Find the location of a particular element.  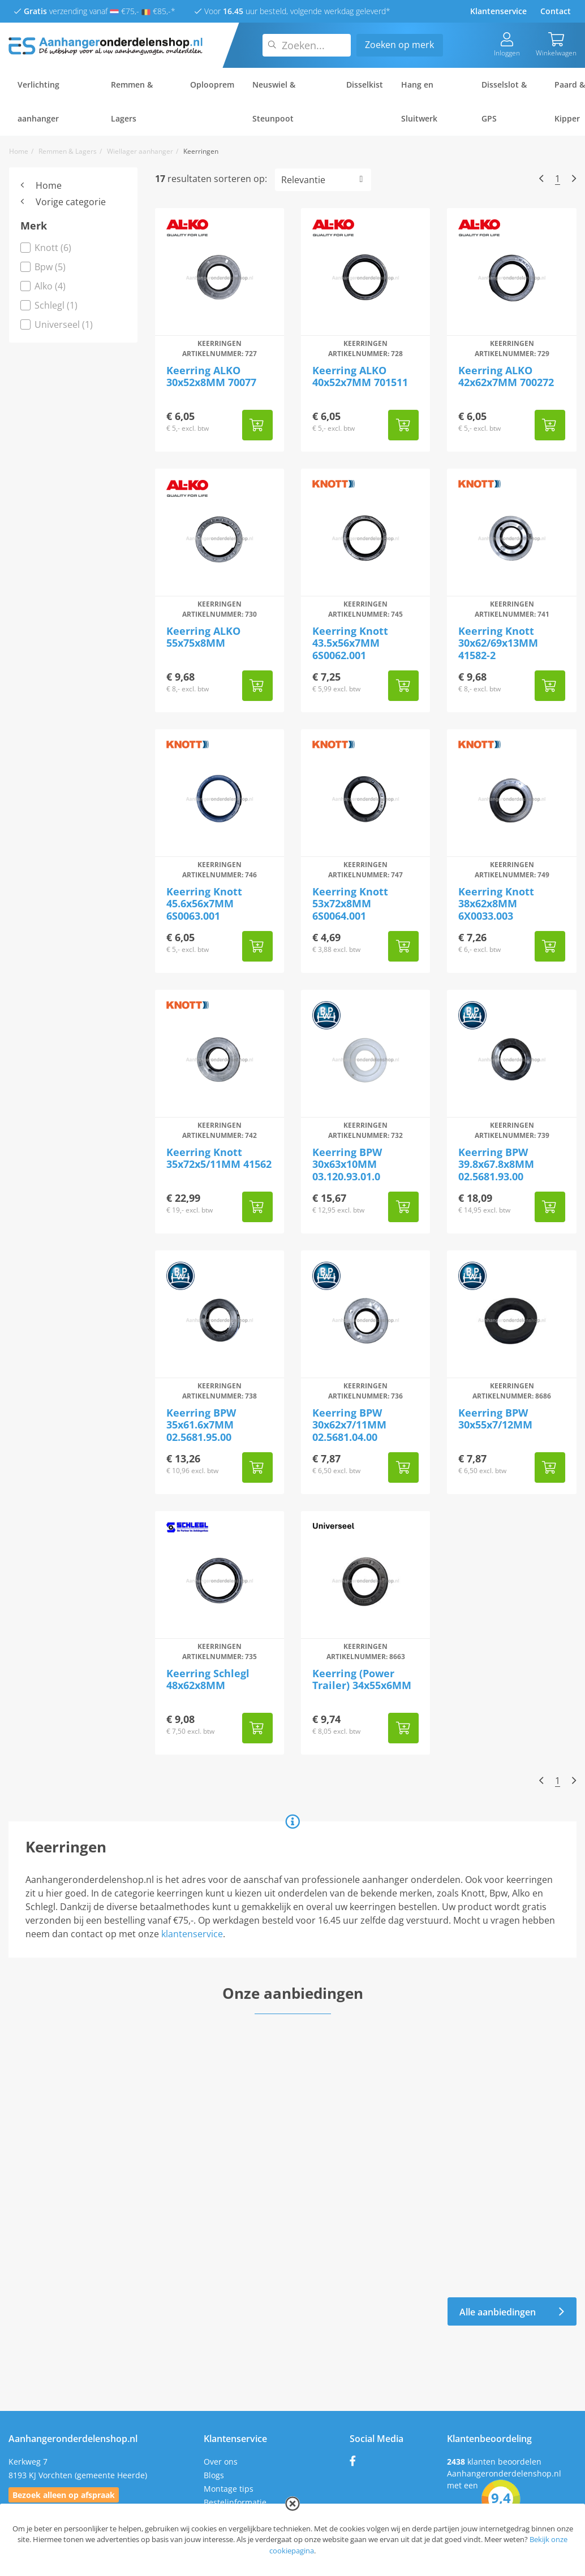

Relevantie is located at coordinates (303, 180).